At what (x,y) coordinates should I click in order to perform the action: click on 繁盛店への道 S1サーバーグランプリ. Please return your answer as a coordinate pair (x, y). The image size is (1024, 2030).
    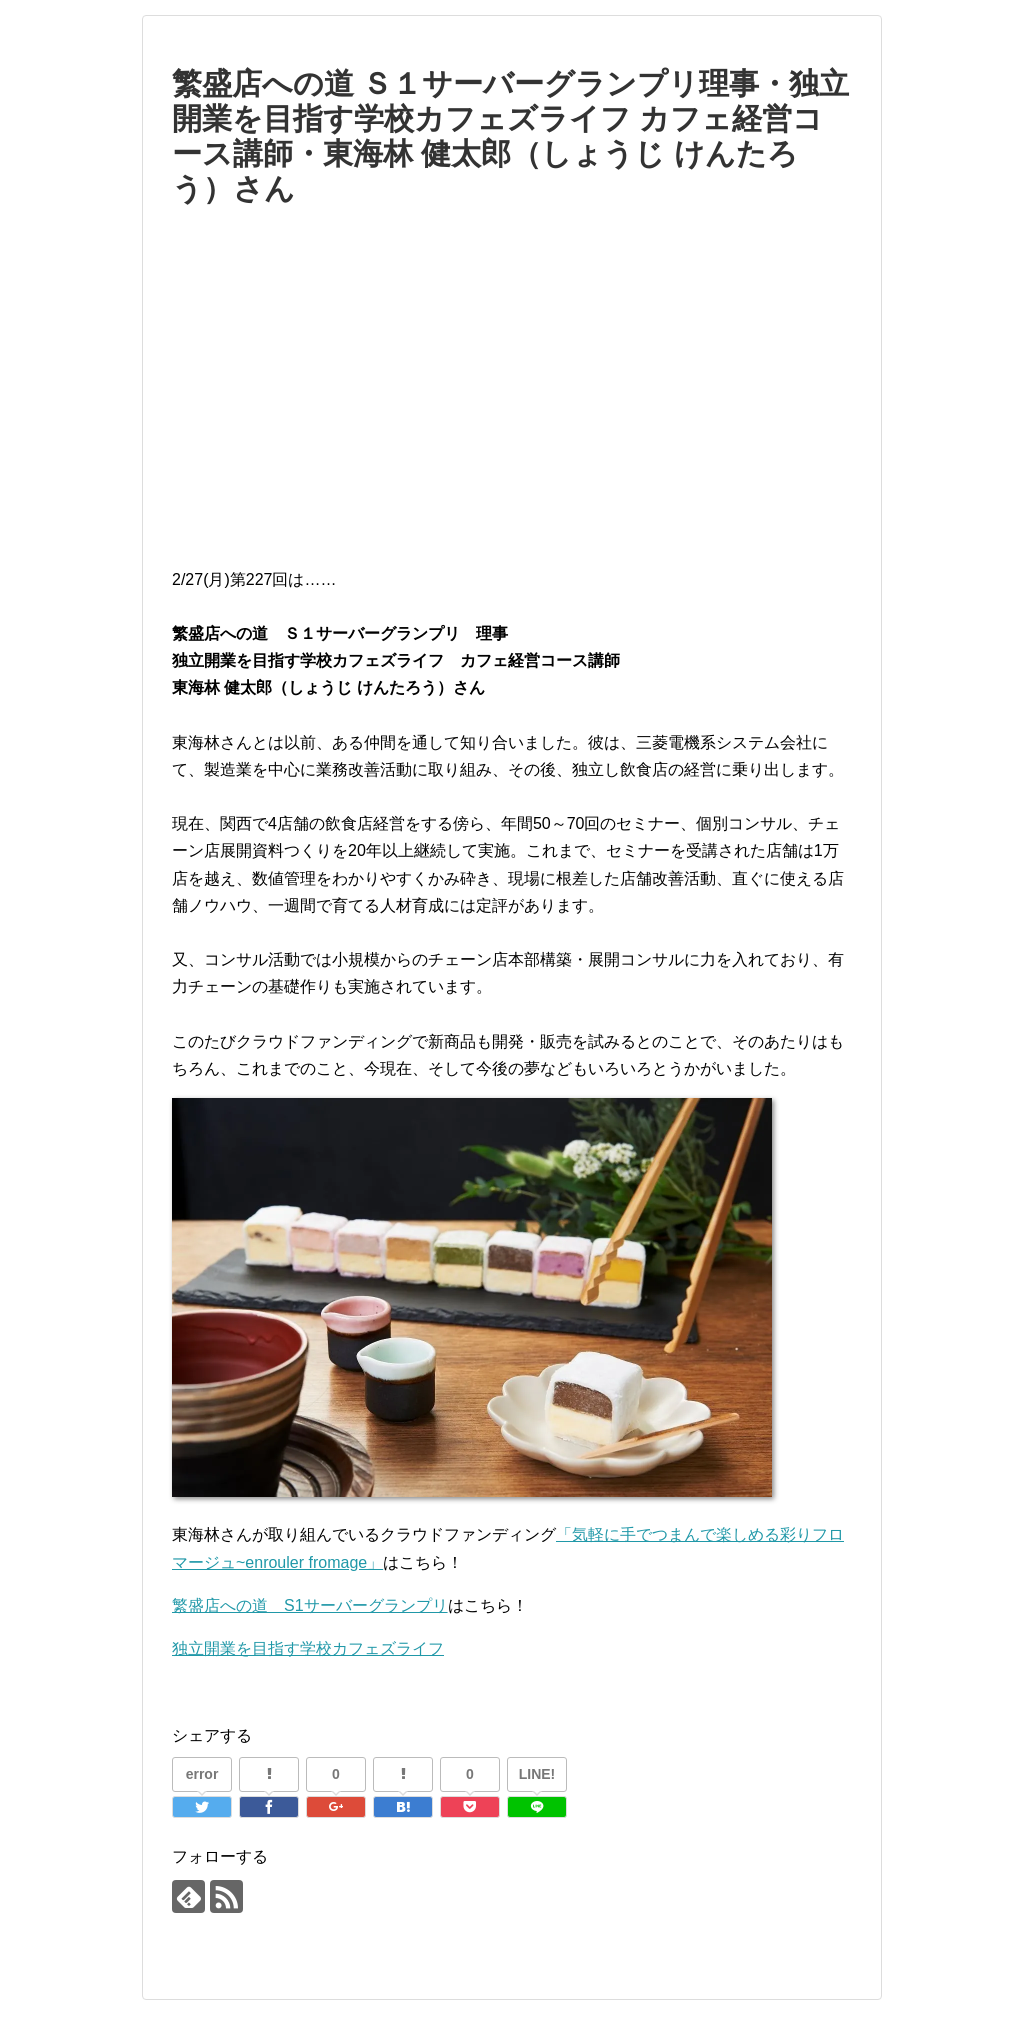
    Looking at the image, I should click on (310, 1605).